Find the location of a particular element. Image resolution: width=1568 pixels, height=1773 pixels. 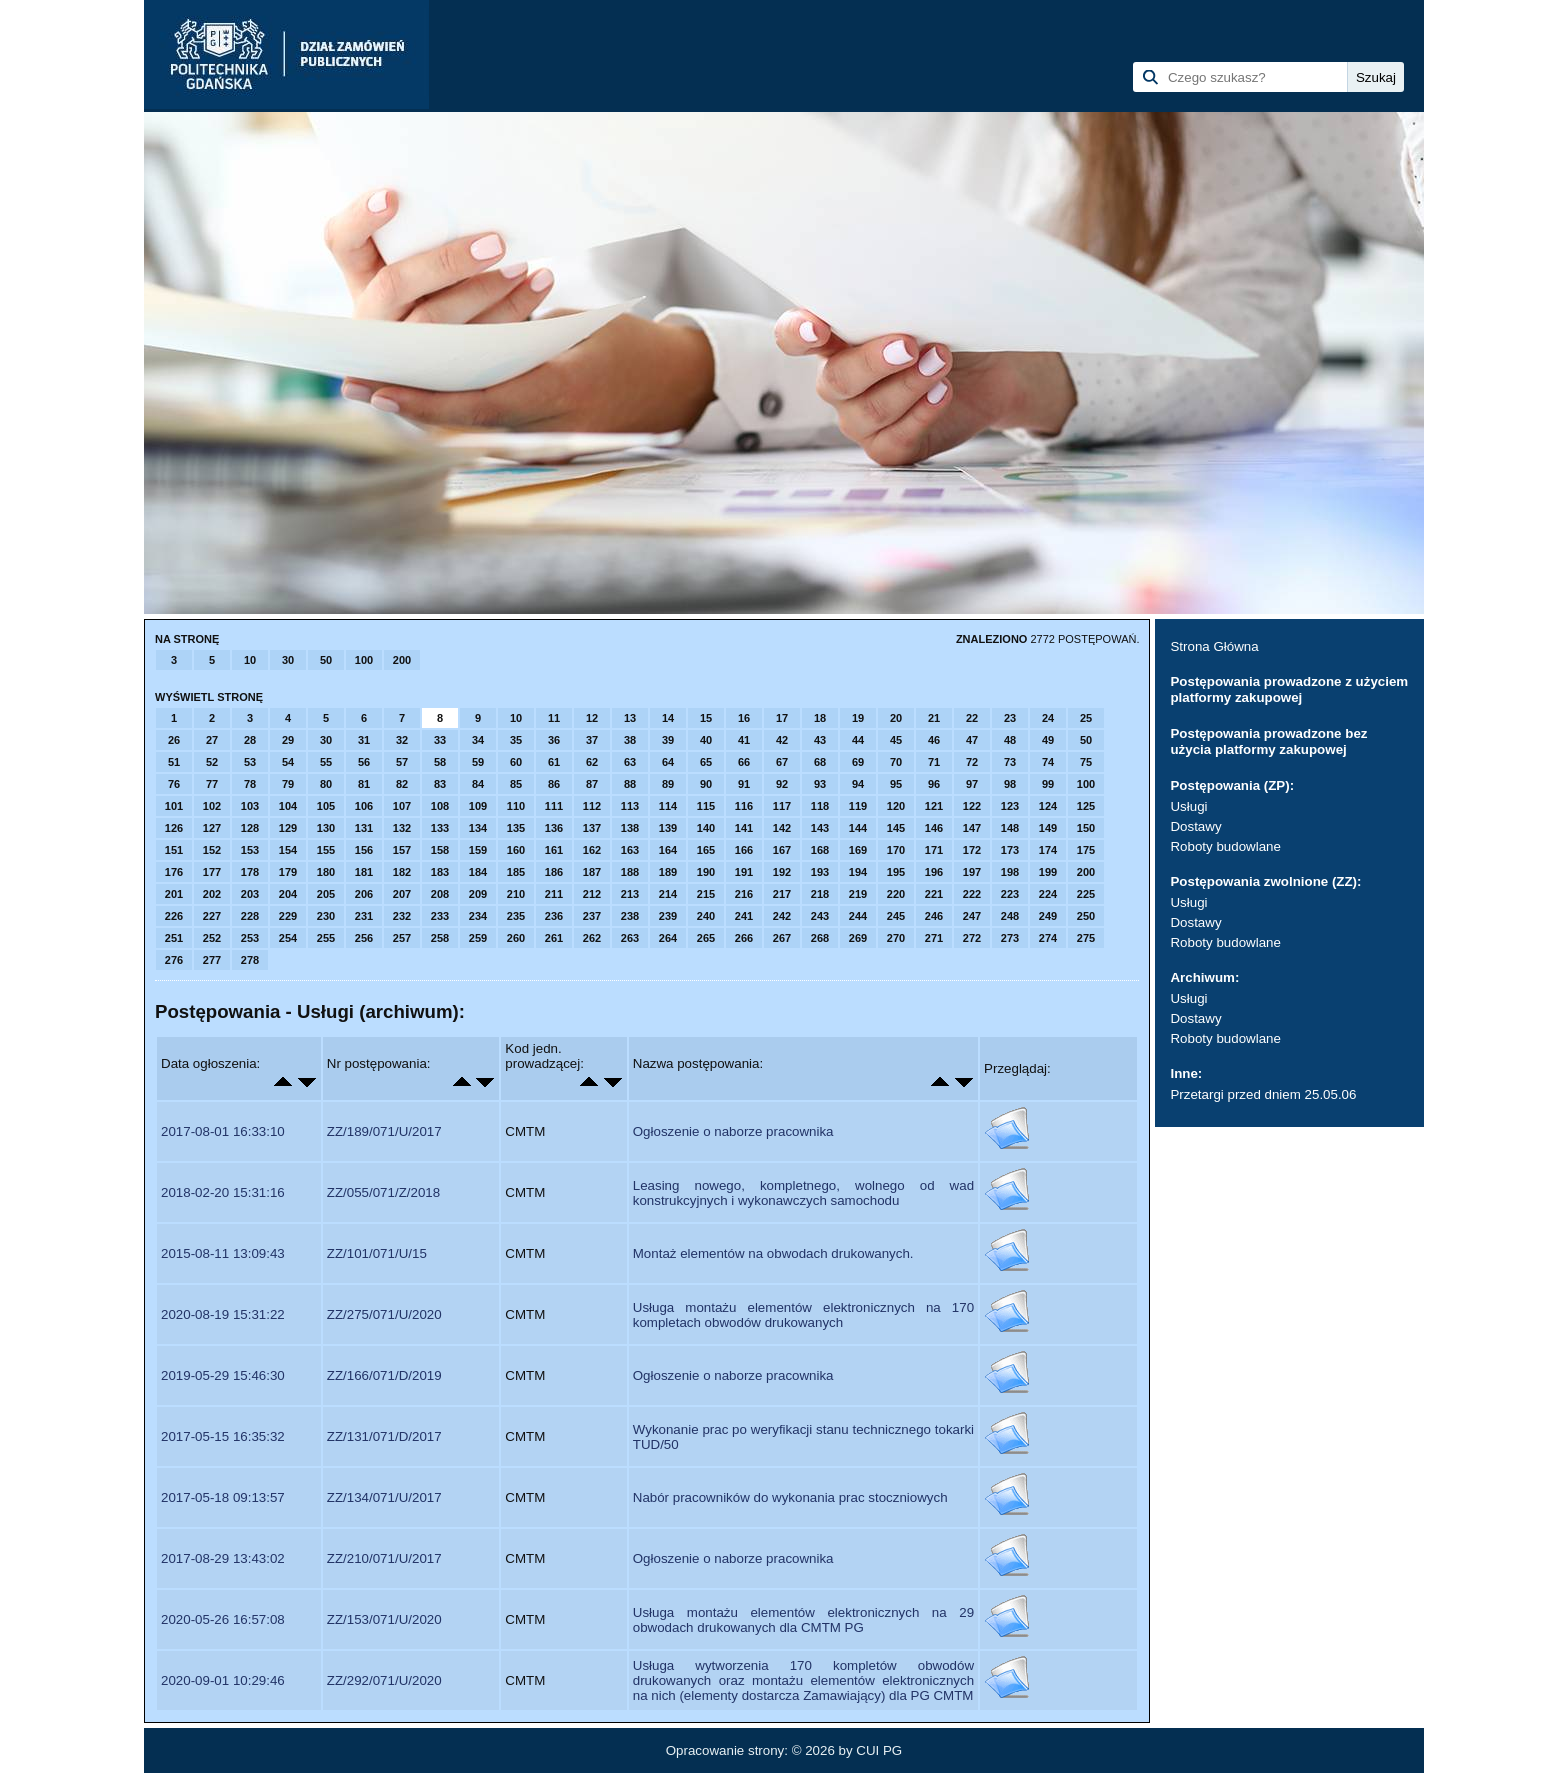

192 is located at coordinates (782, 872).